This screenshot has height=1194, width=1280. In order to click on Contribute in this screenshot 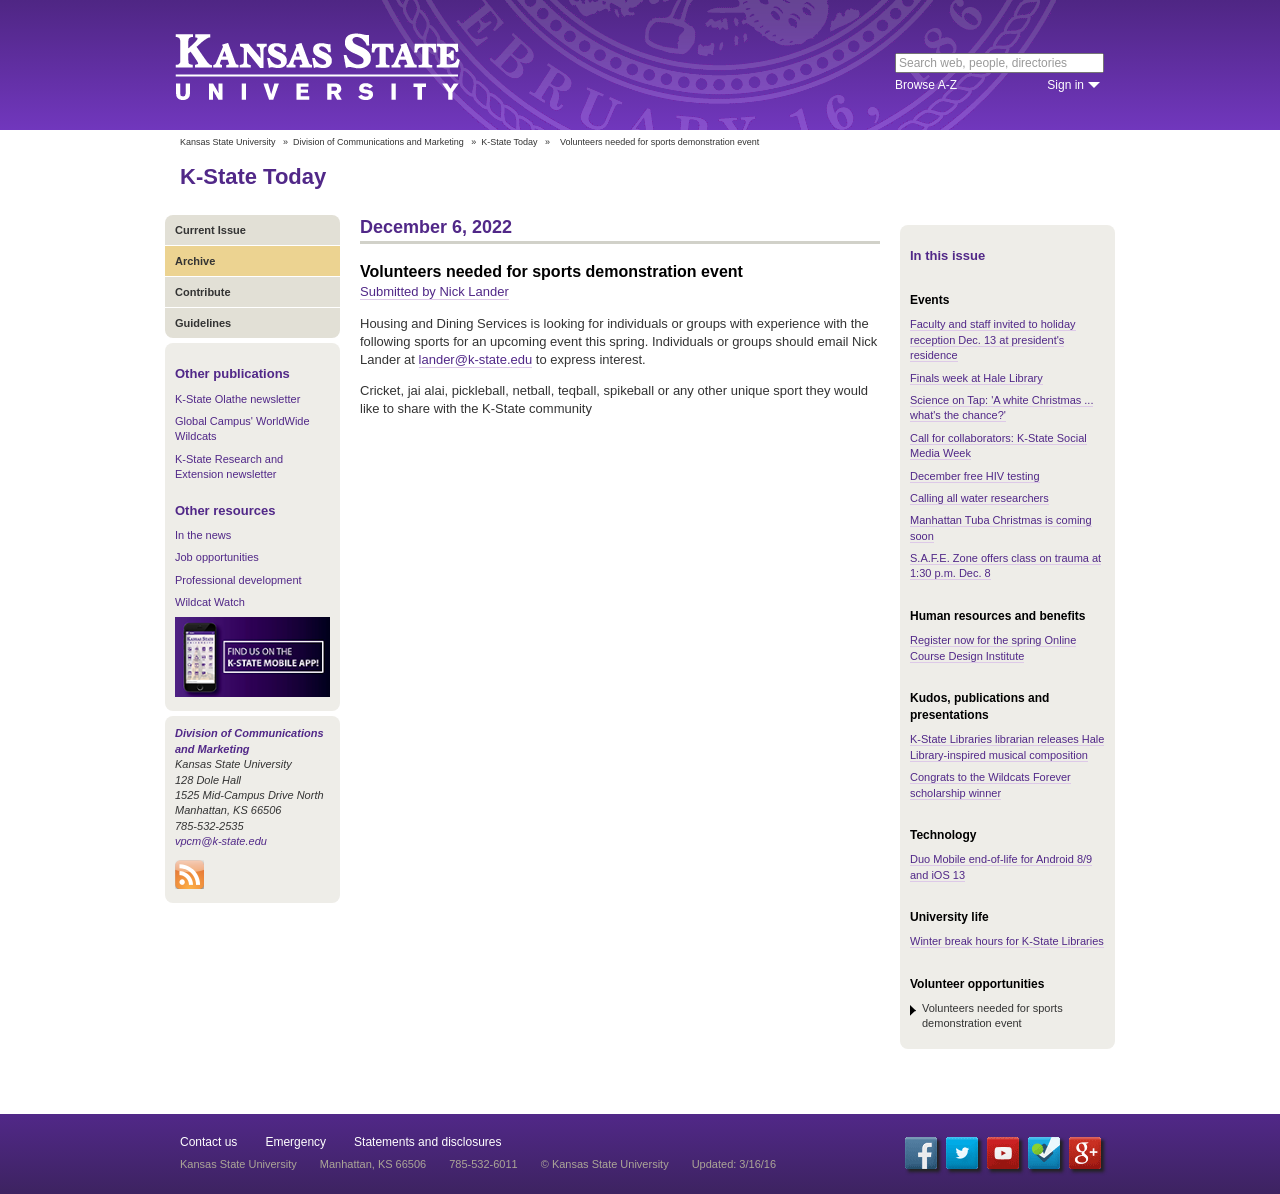, I will do `click(203, 292)`.